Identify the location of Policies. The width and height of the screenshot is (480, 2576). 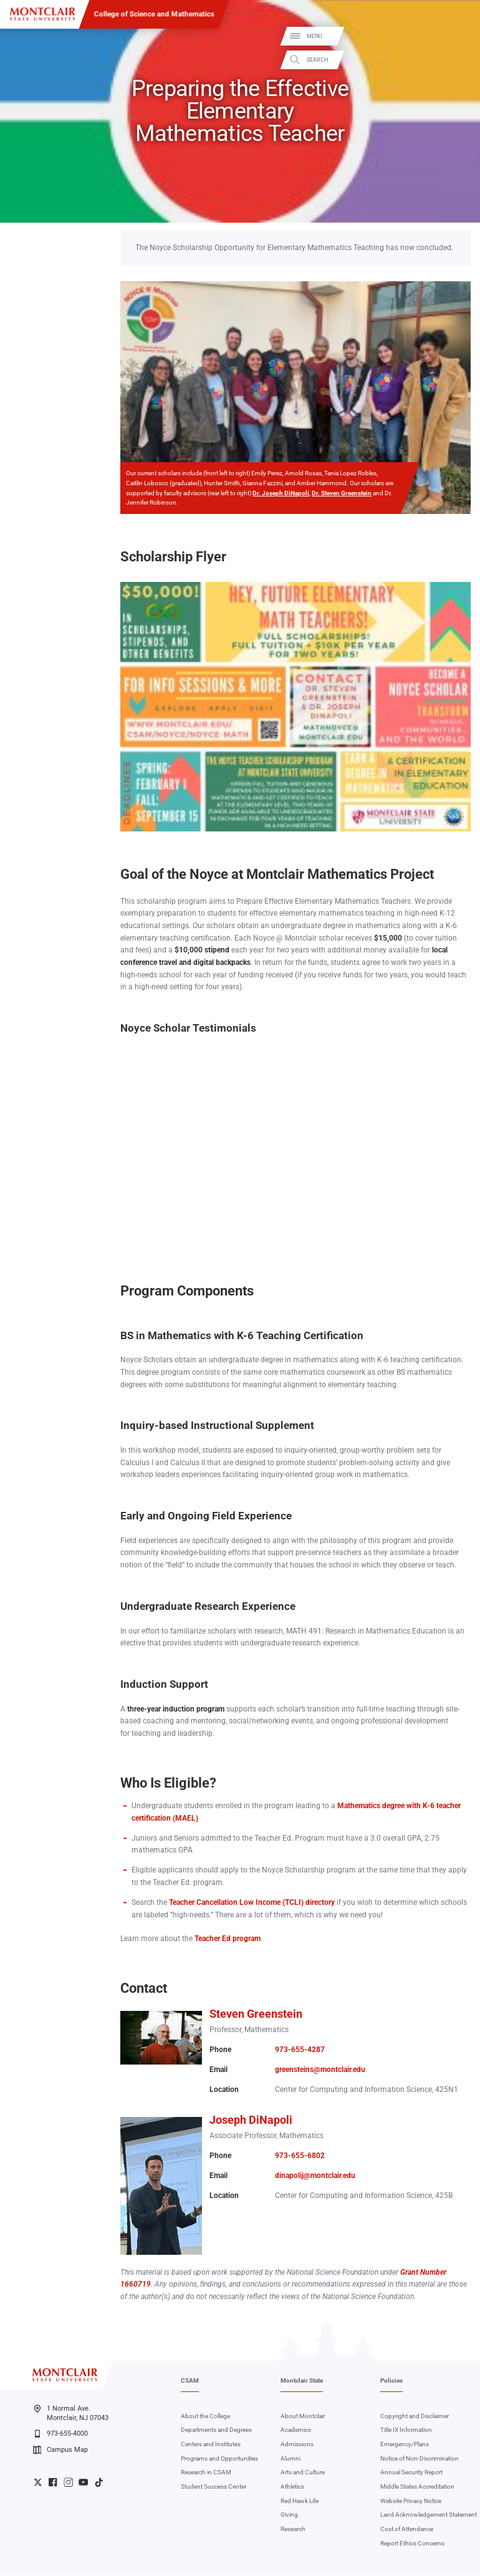
(391, 2381).